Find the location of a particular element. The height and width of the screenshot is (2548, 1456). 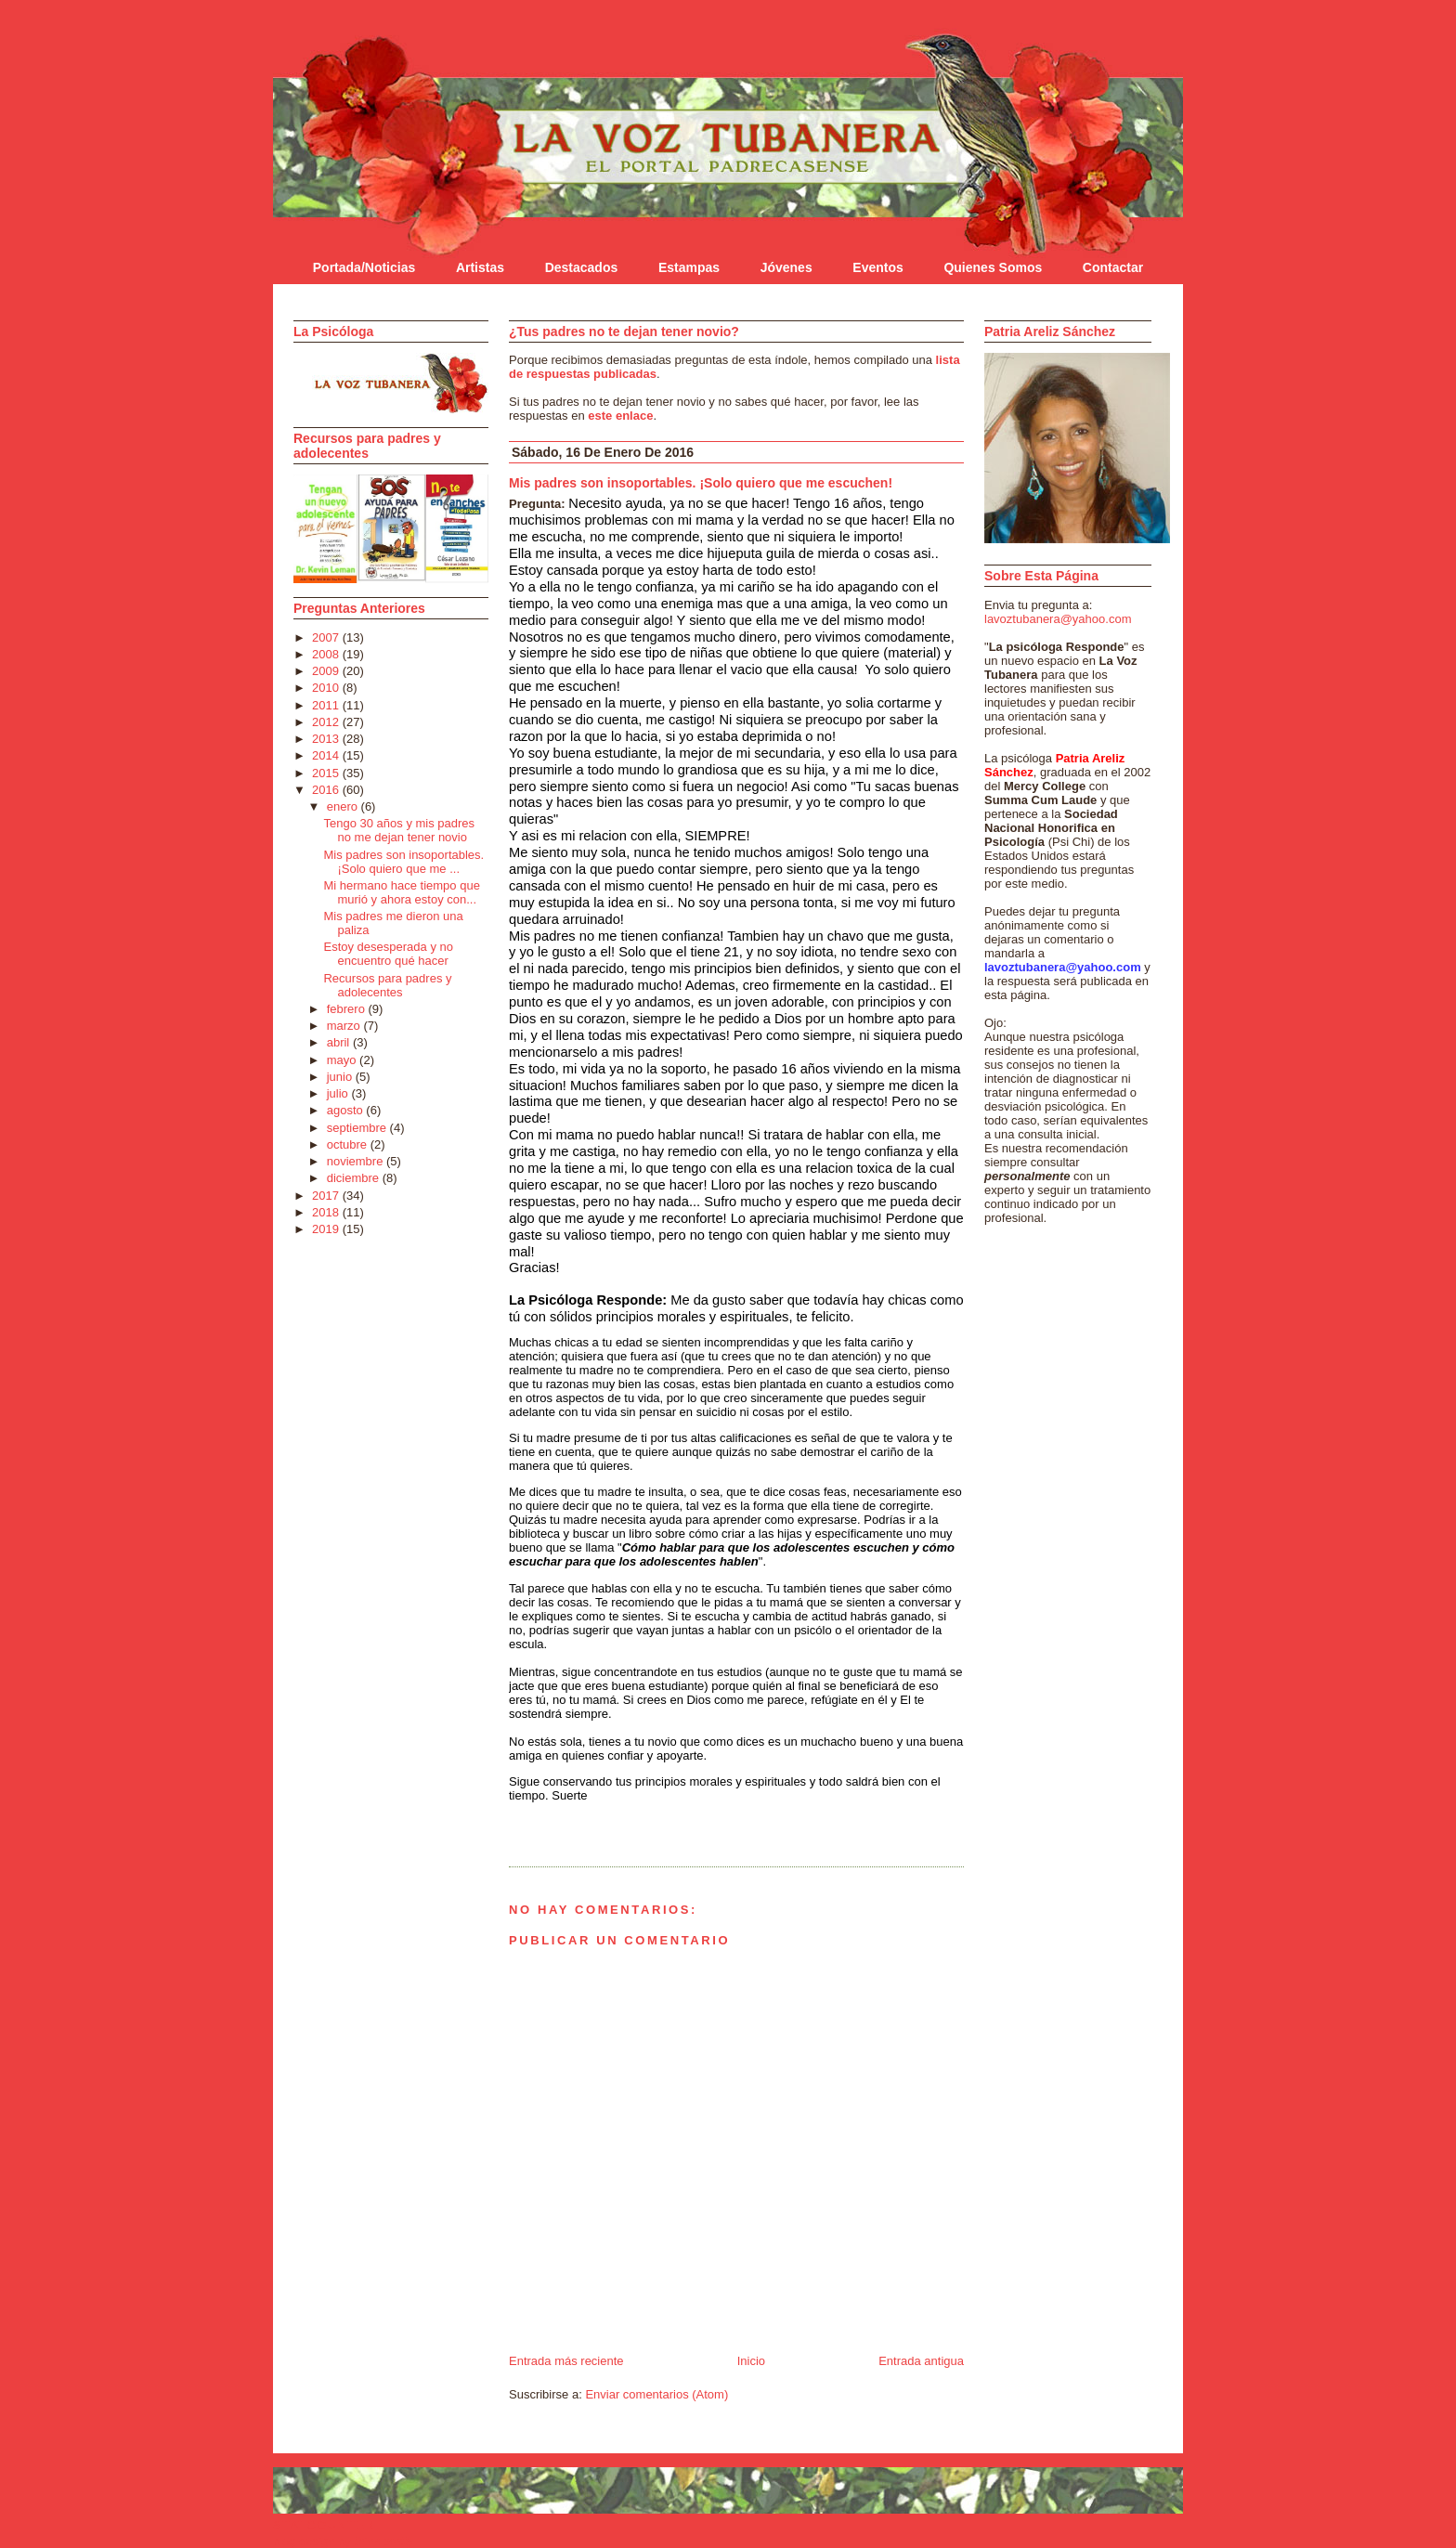

Estampas is located at coordinates (689, 267).